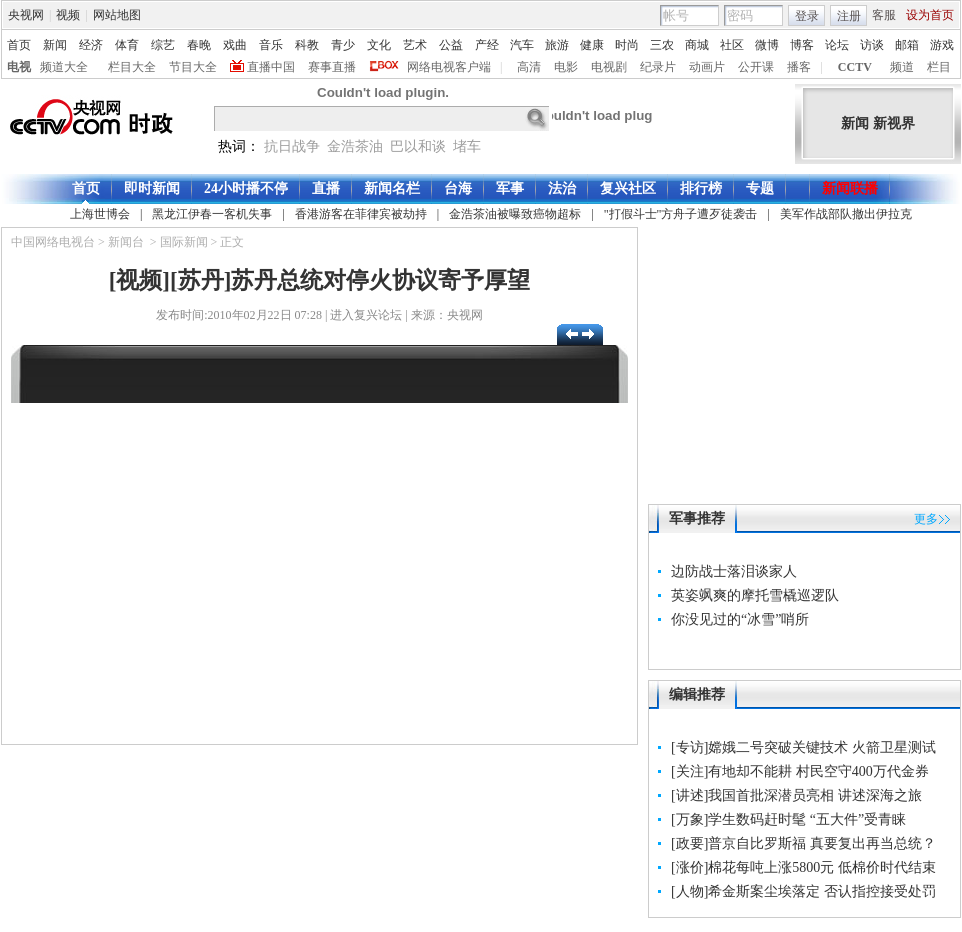  Describe the element at coordinates (846, 214) in the screenshot. I see `美军作战部队撤出伊拉克` at that location.